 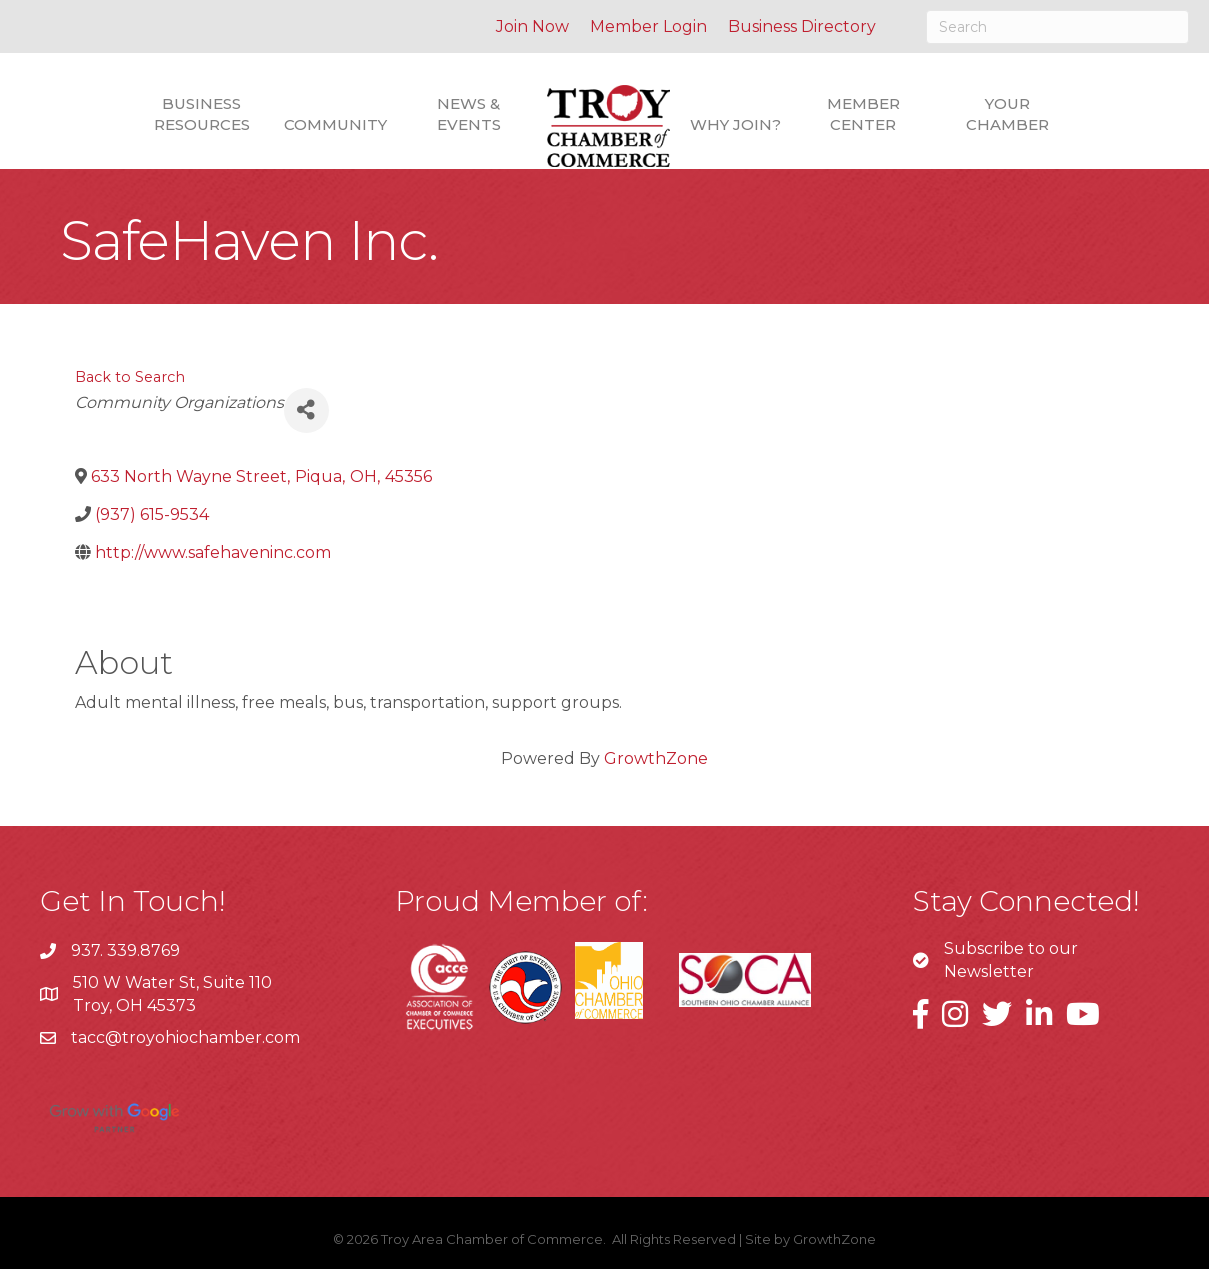 What do you see at coordinates (802, 26) in the screenshot?
I see `Business Directory` at bounding box center [802, 26].